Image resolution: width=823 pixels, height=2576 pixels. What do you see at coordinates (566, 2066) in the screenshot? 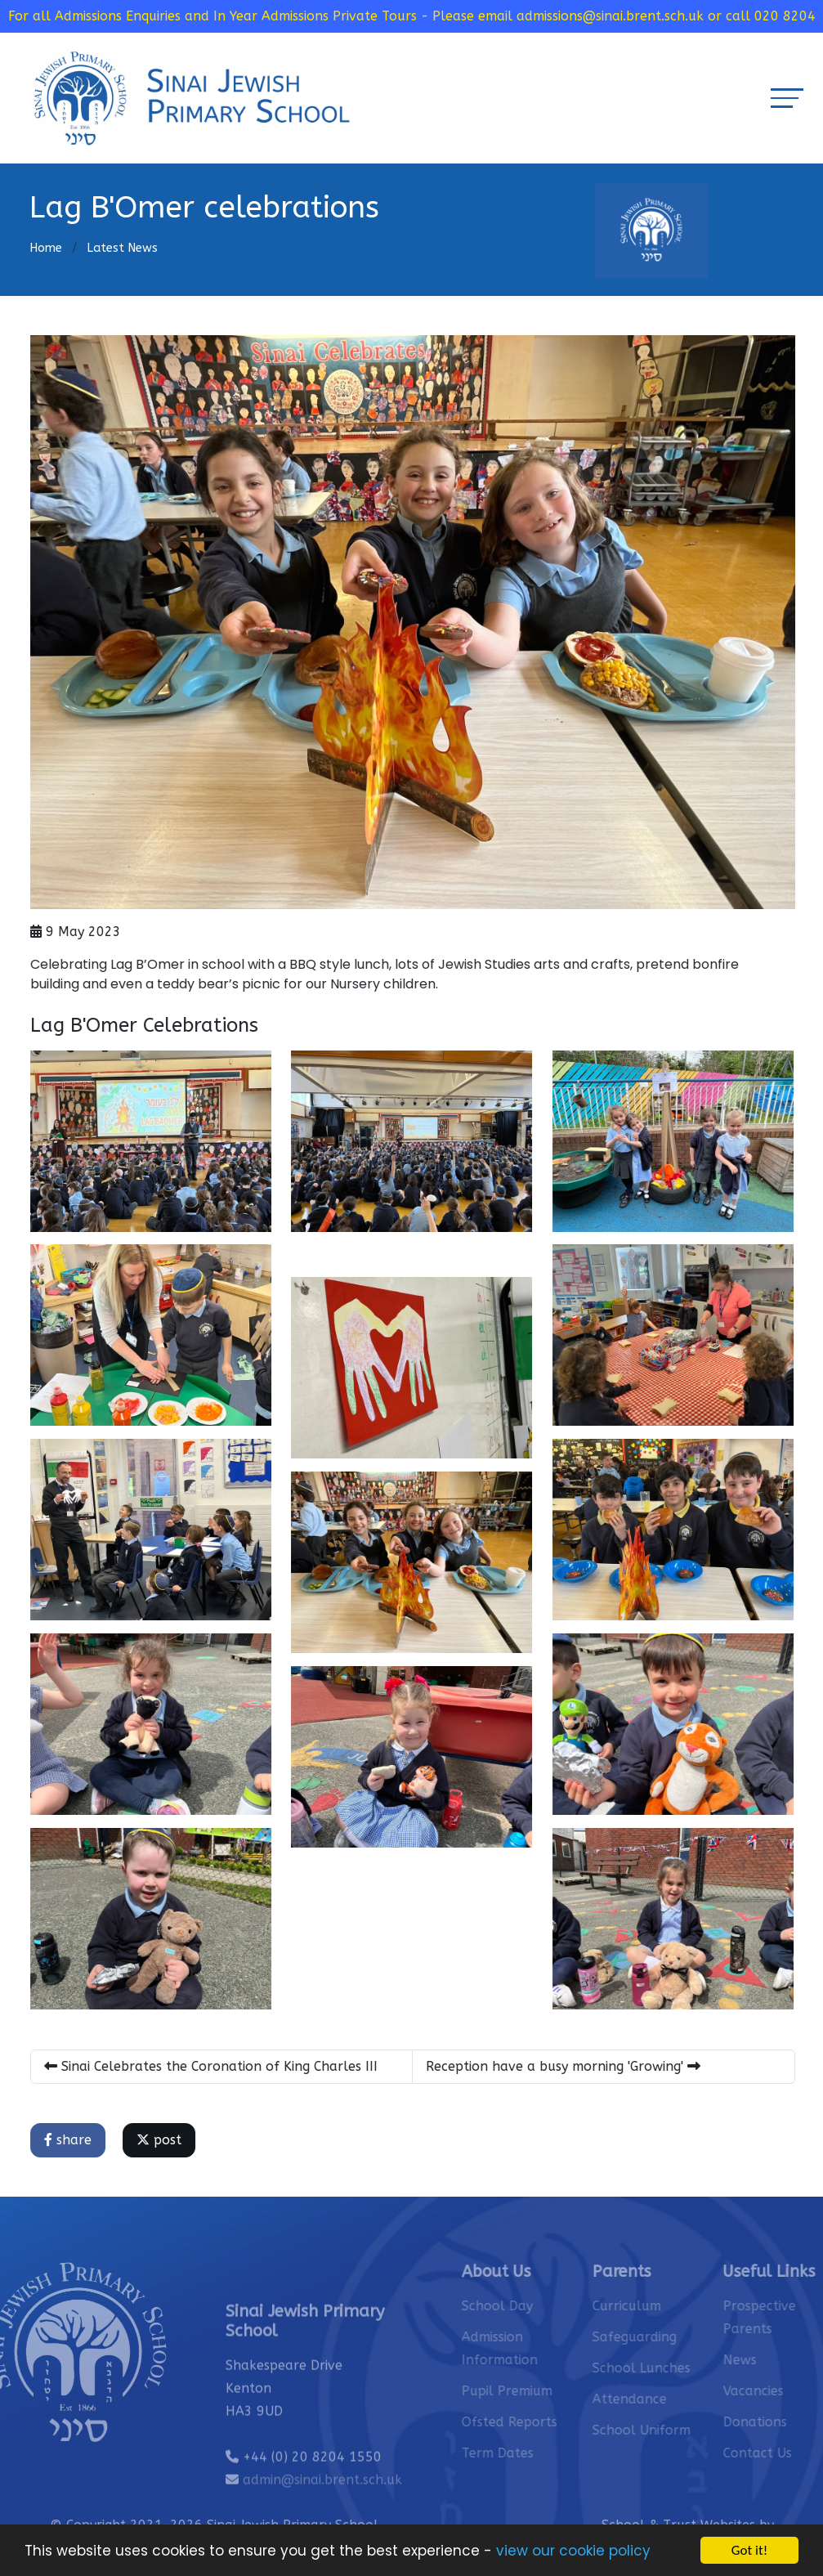
I see `Reception have a busy morning 'Growing'` at bounding box center [566, 2066].